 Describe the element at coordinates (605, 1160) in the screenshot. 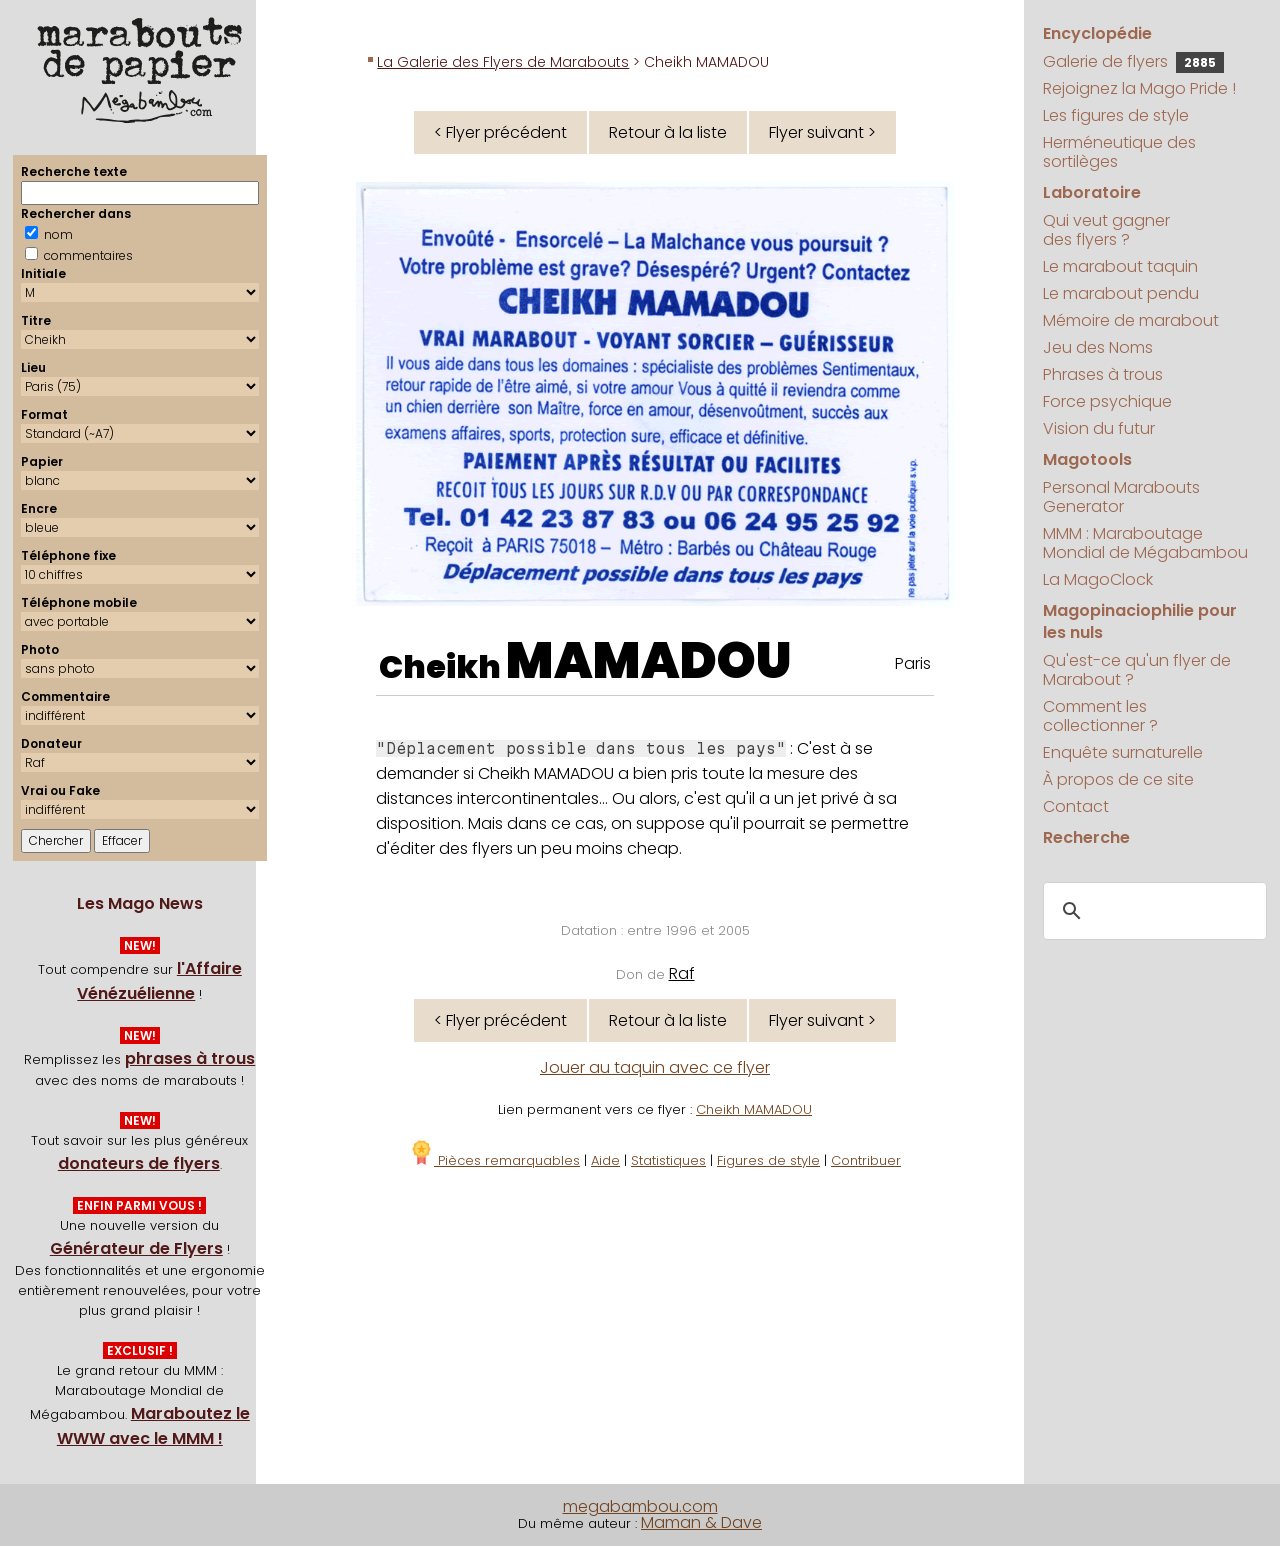

I see `Aide` at that location.